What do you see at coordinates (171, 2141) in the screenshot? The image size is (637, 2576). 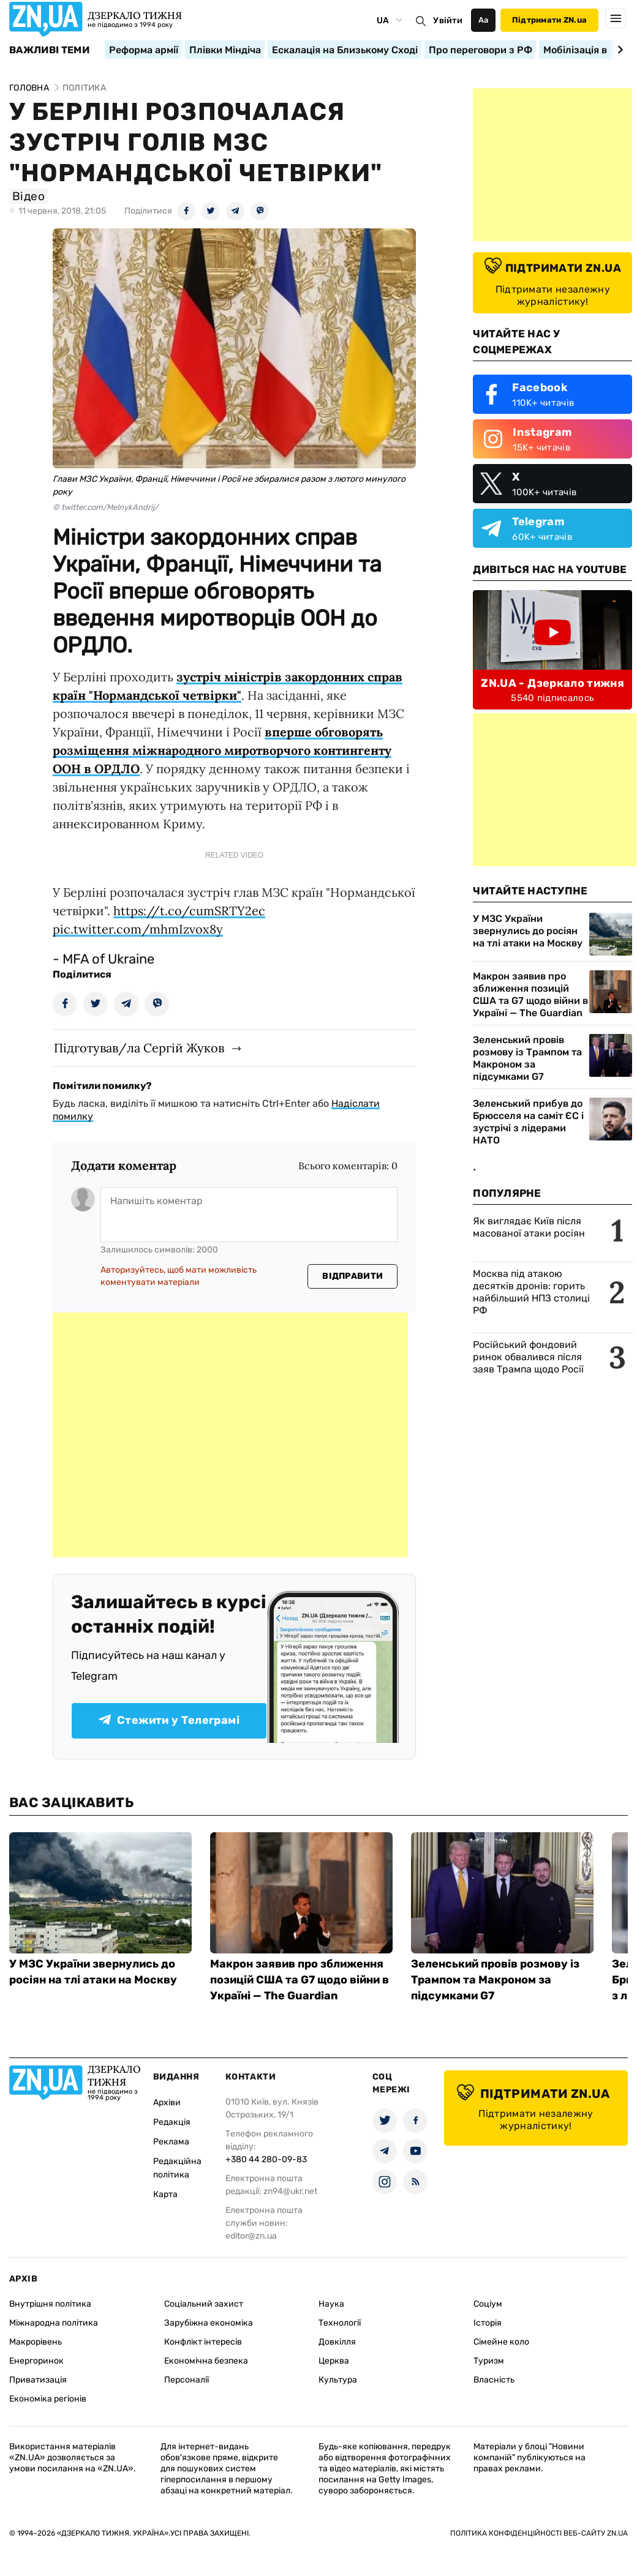 I see `Реклама` at bounding box center [171, 2141].